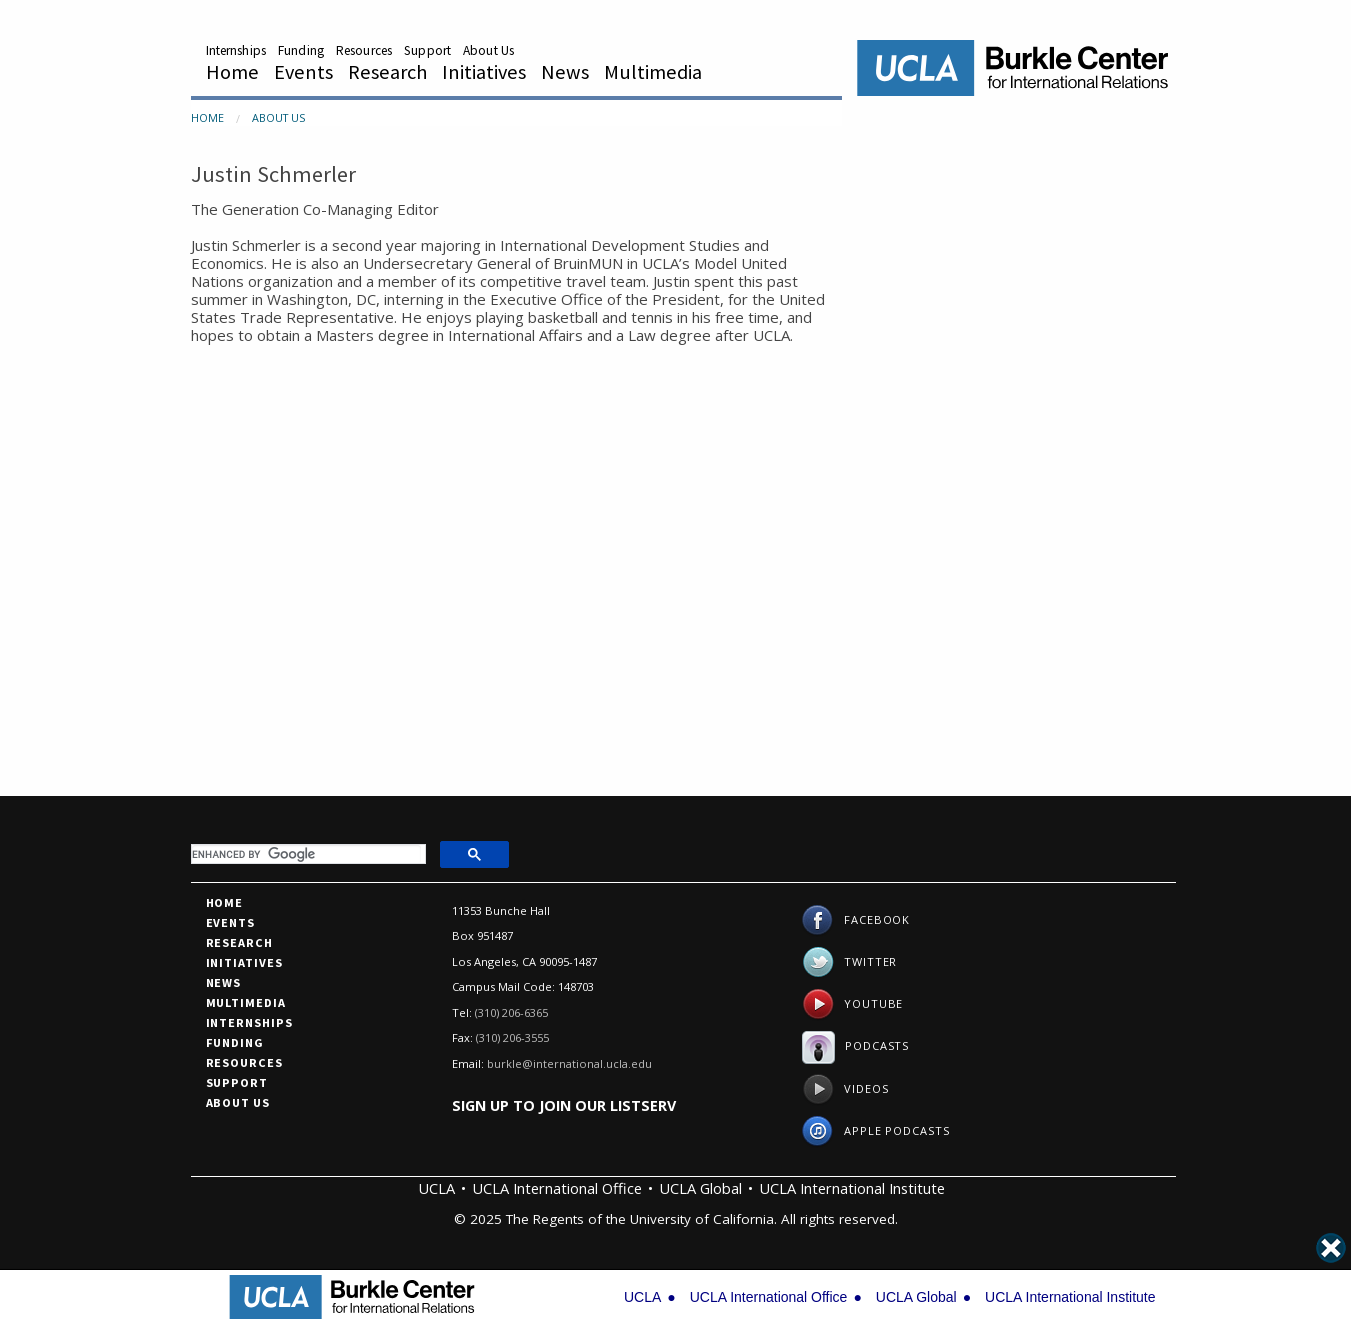  I want to click on [search], so click(306, 854).